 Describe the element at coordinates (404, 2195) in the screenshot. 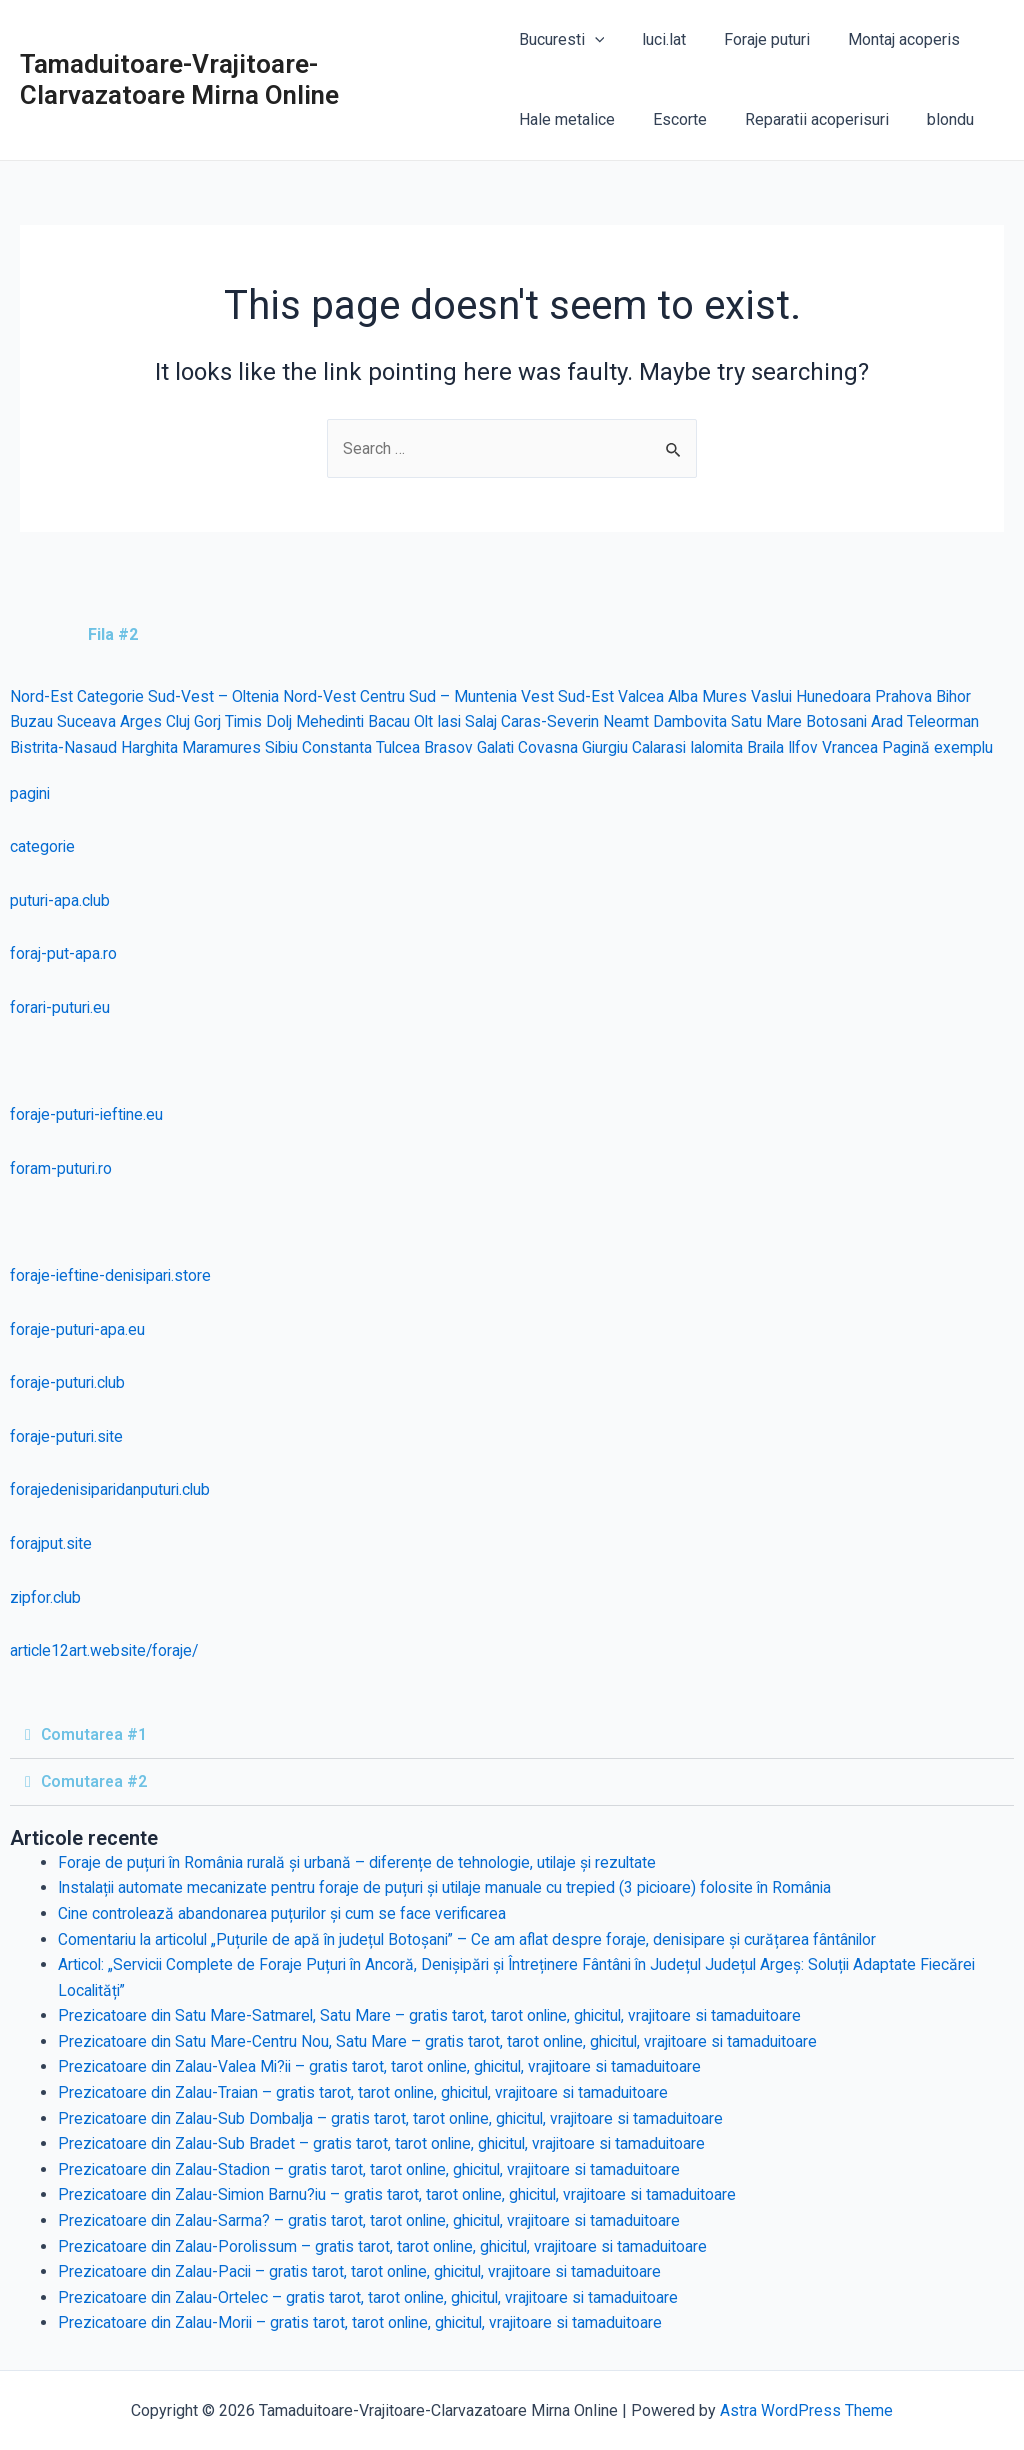

I see `Prezicatoare din Zalau-Simion Barnu?iu – gratis tarot, tarot online, ghicitul, vrajitoare si tamaduitoare` at that location.